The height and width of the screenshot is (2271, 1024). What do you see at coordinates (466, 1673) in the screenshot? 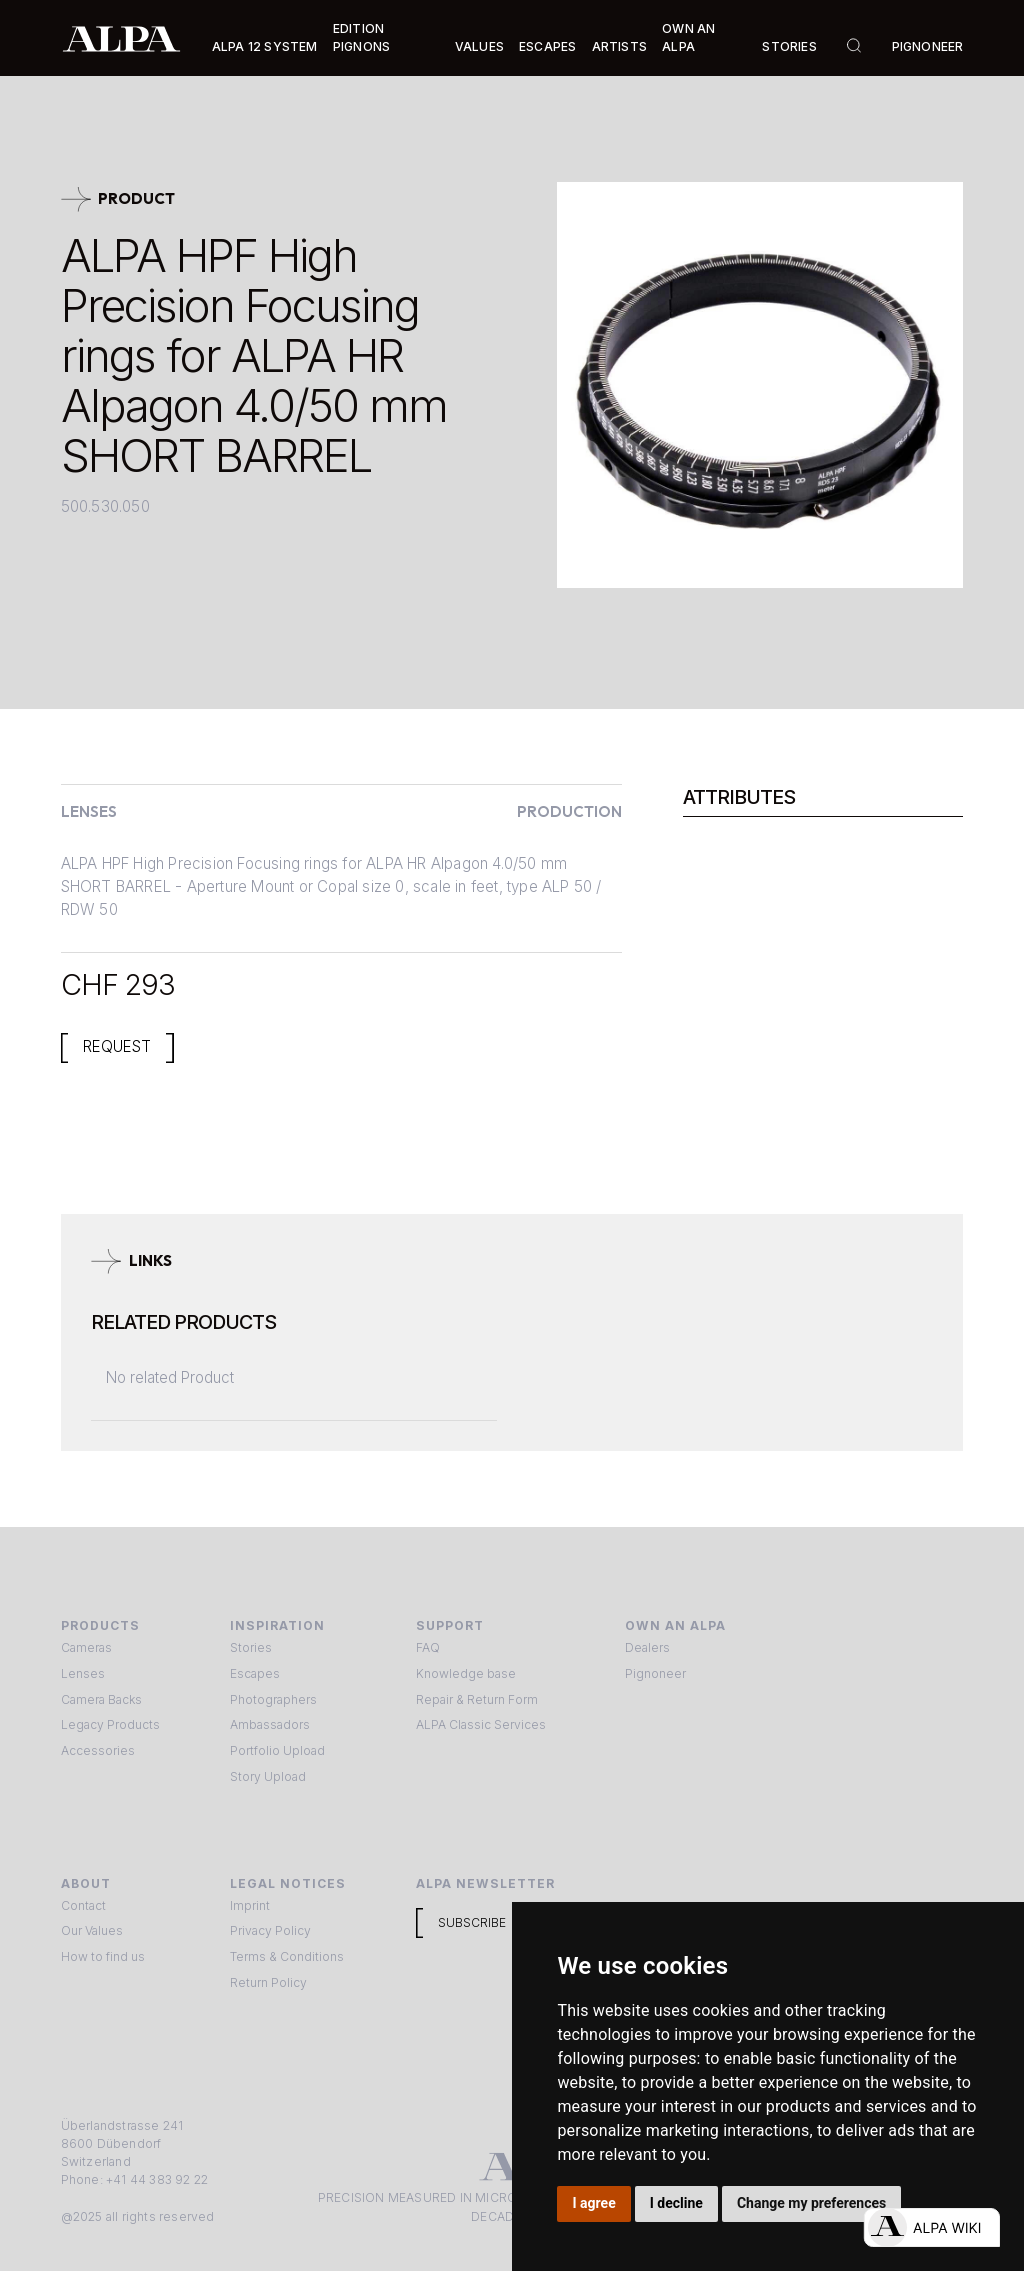
I see `Knowledge base` at bounding box center [466, 1673].